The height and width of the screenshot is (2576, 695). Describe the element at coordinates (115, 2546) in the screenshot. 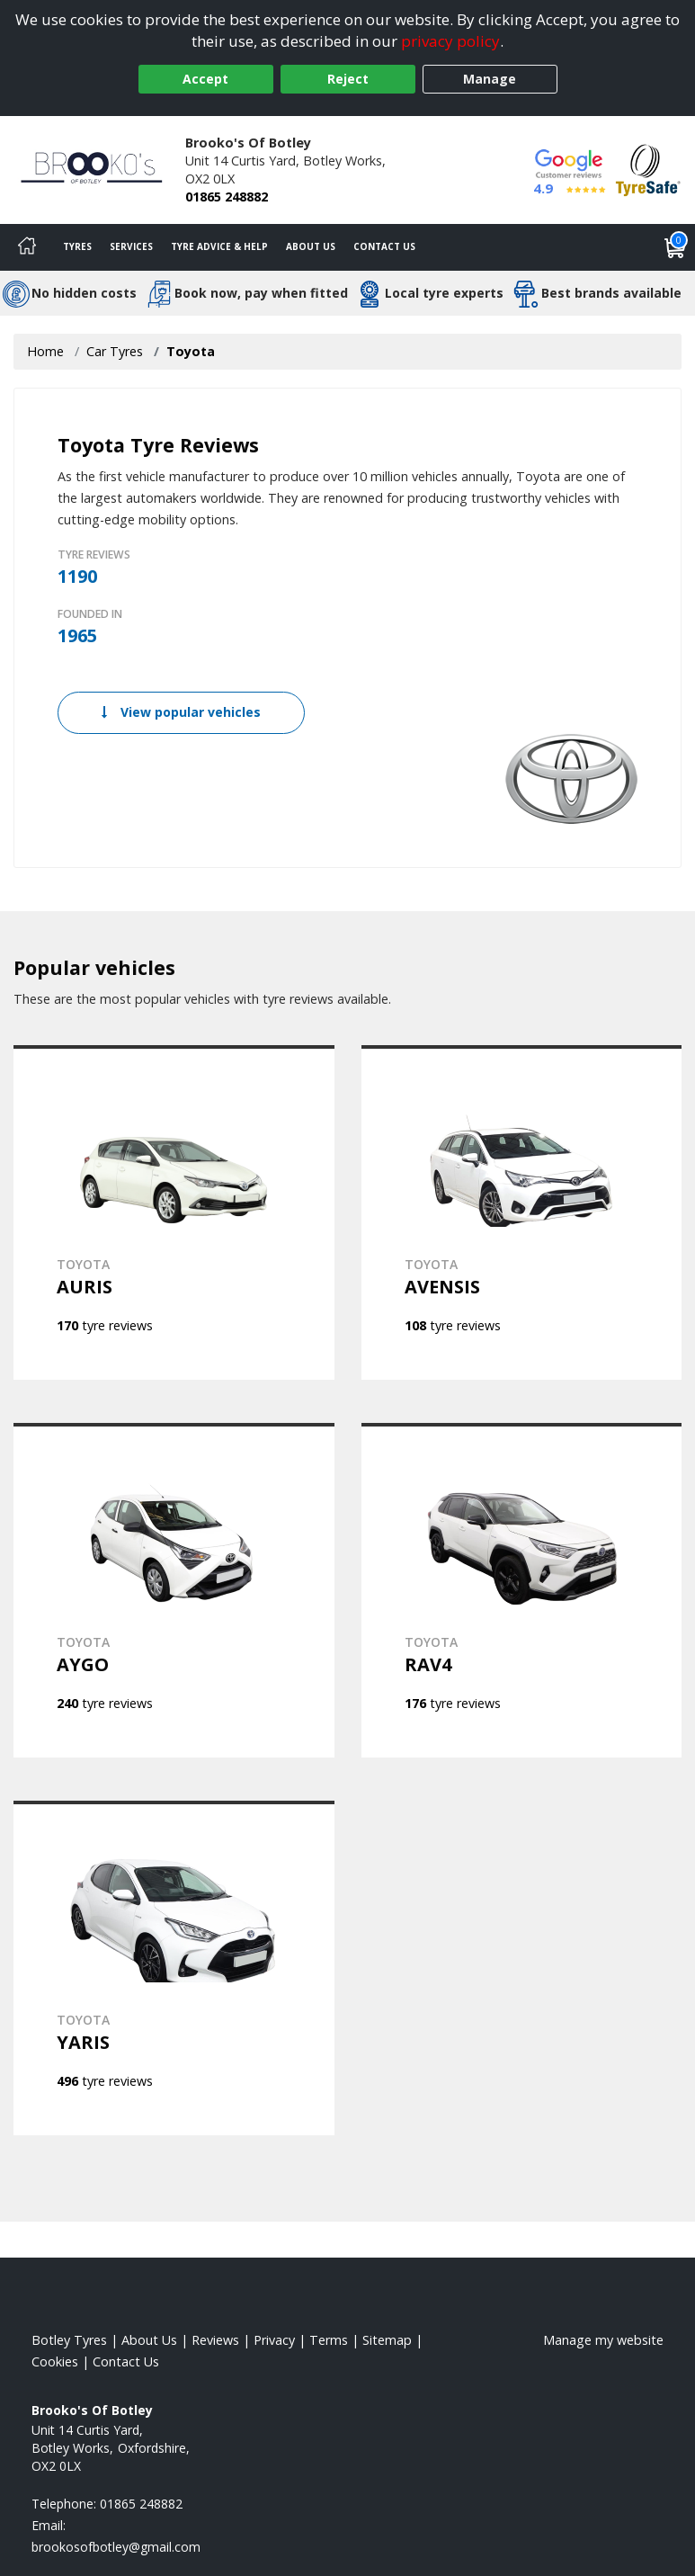

I see `[Email us]` at that location.